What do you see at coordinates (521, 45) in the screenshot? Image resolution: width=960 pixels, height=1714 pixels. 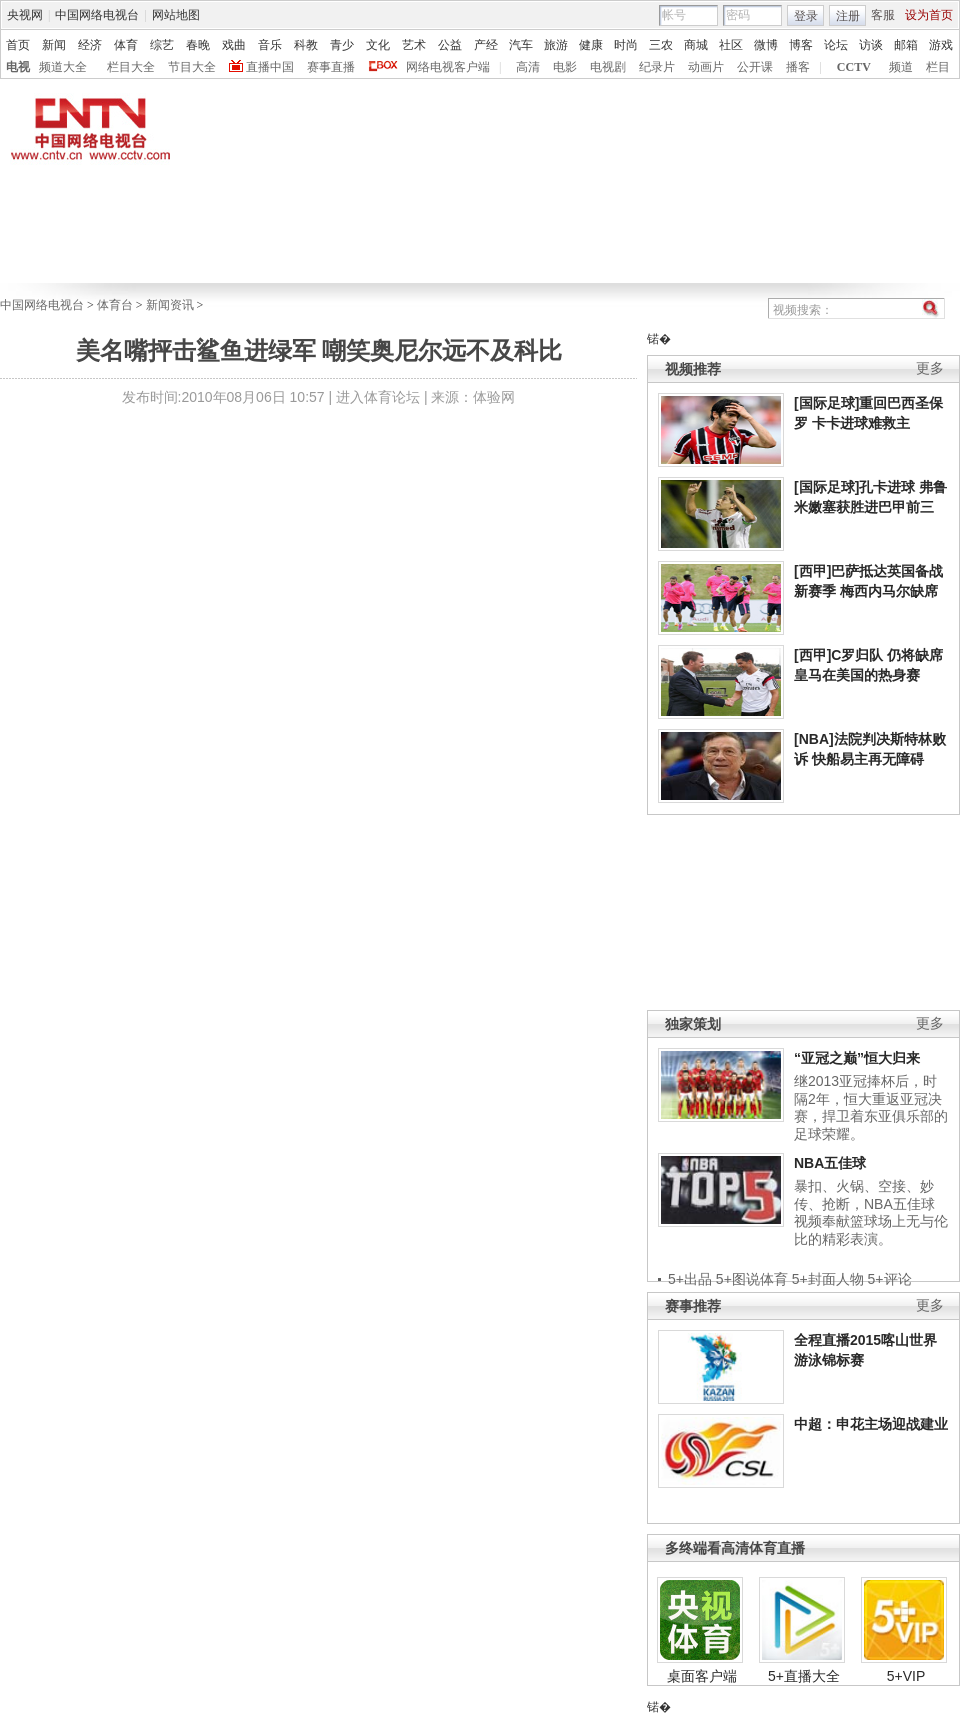 I see `汽车` at bounding box center [521, 45].